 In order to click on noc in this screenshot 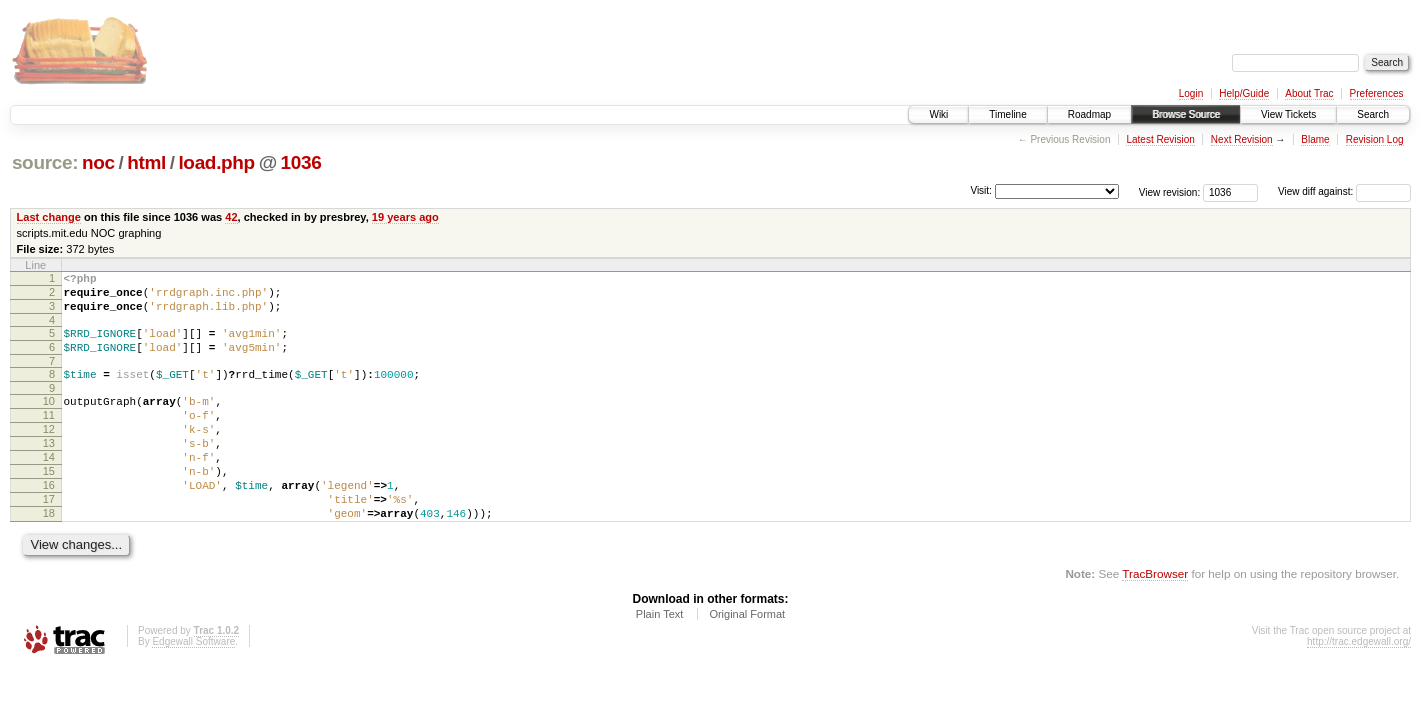, I will do `click(98, 162)`.